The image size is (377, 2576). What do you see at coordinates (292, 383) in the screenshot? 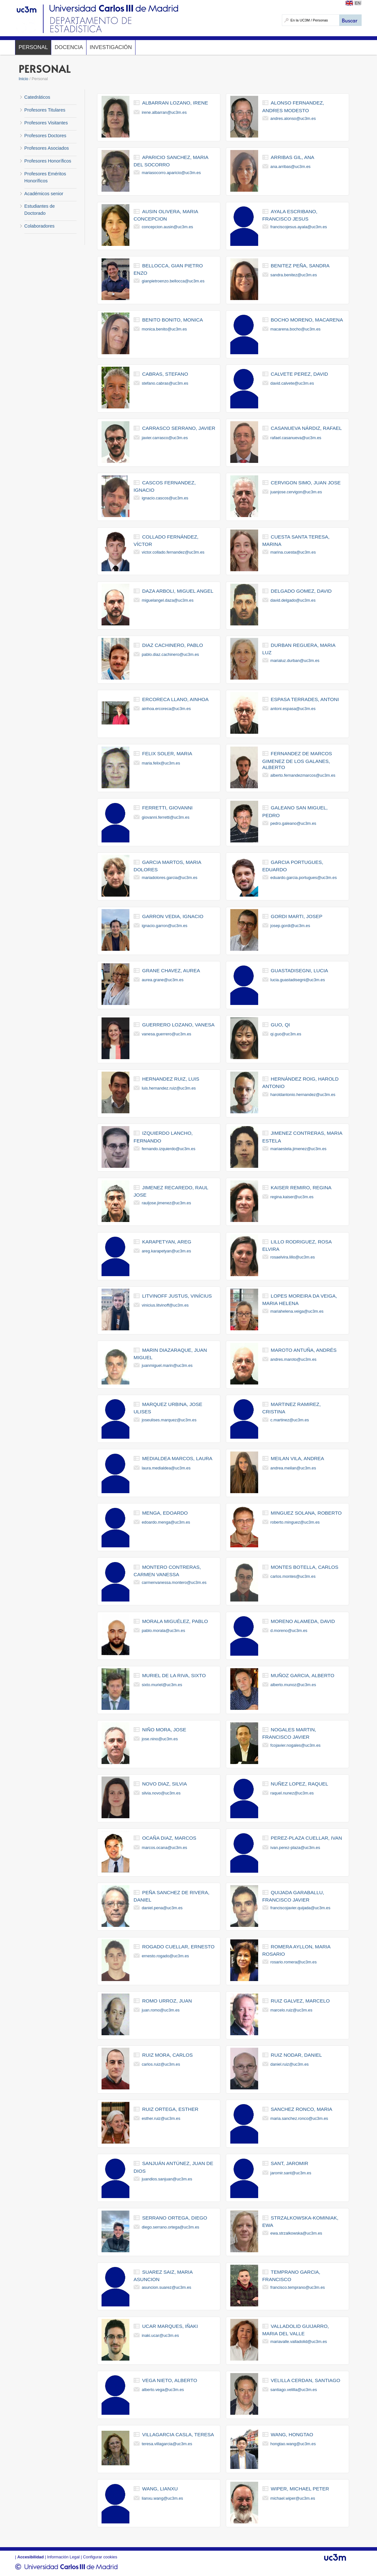
I see `david.calvete@uc3m.es` at bounding box center [292, 383].